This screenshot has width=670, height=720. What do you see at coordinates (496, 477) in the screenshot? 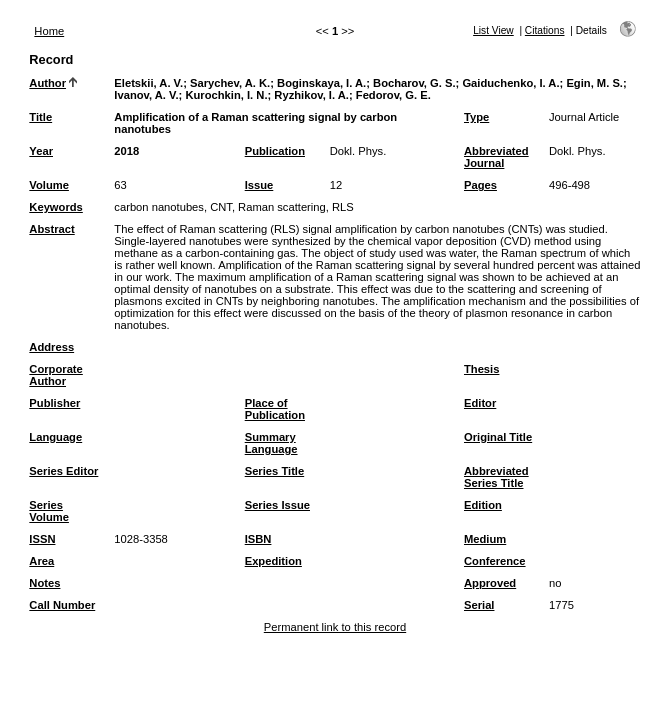
I see `Abbreviated Series Title` at bounding box center [496, 477].